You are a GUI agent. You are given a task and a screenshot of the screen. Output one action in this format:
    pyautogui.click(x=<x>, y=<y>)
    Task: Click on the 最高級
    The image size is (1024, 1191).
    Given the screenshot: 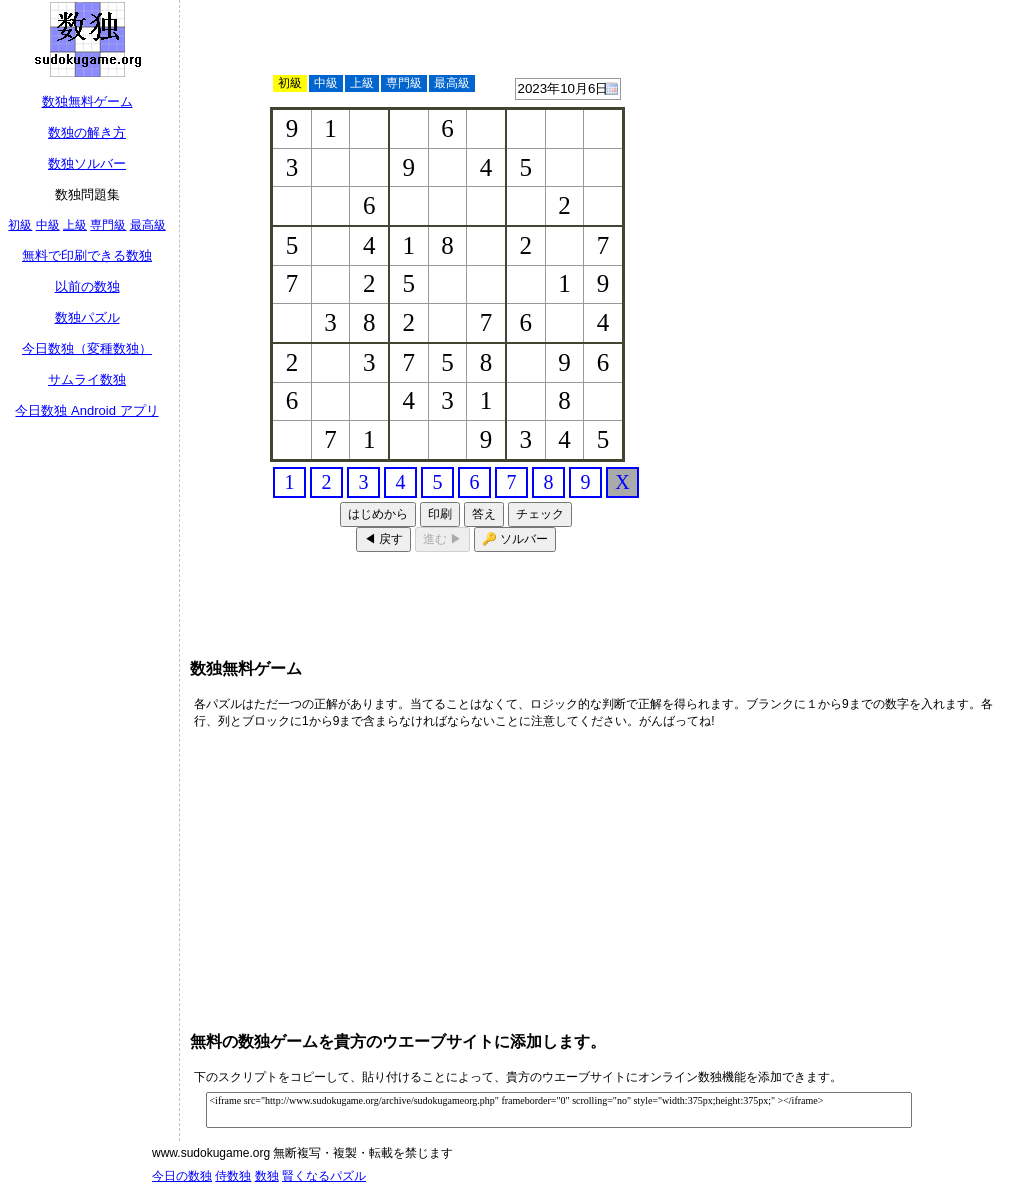 What is the action you would take?
    pyautogui.click(x=148, y=225)
    